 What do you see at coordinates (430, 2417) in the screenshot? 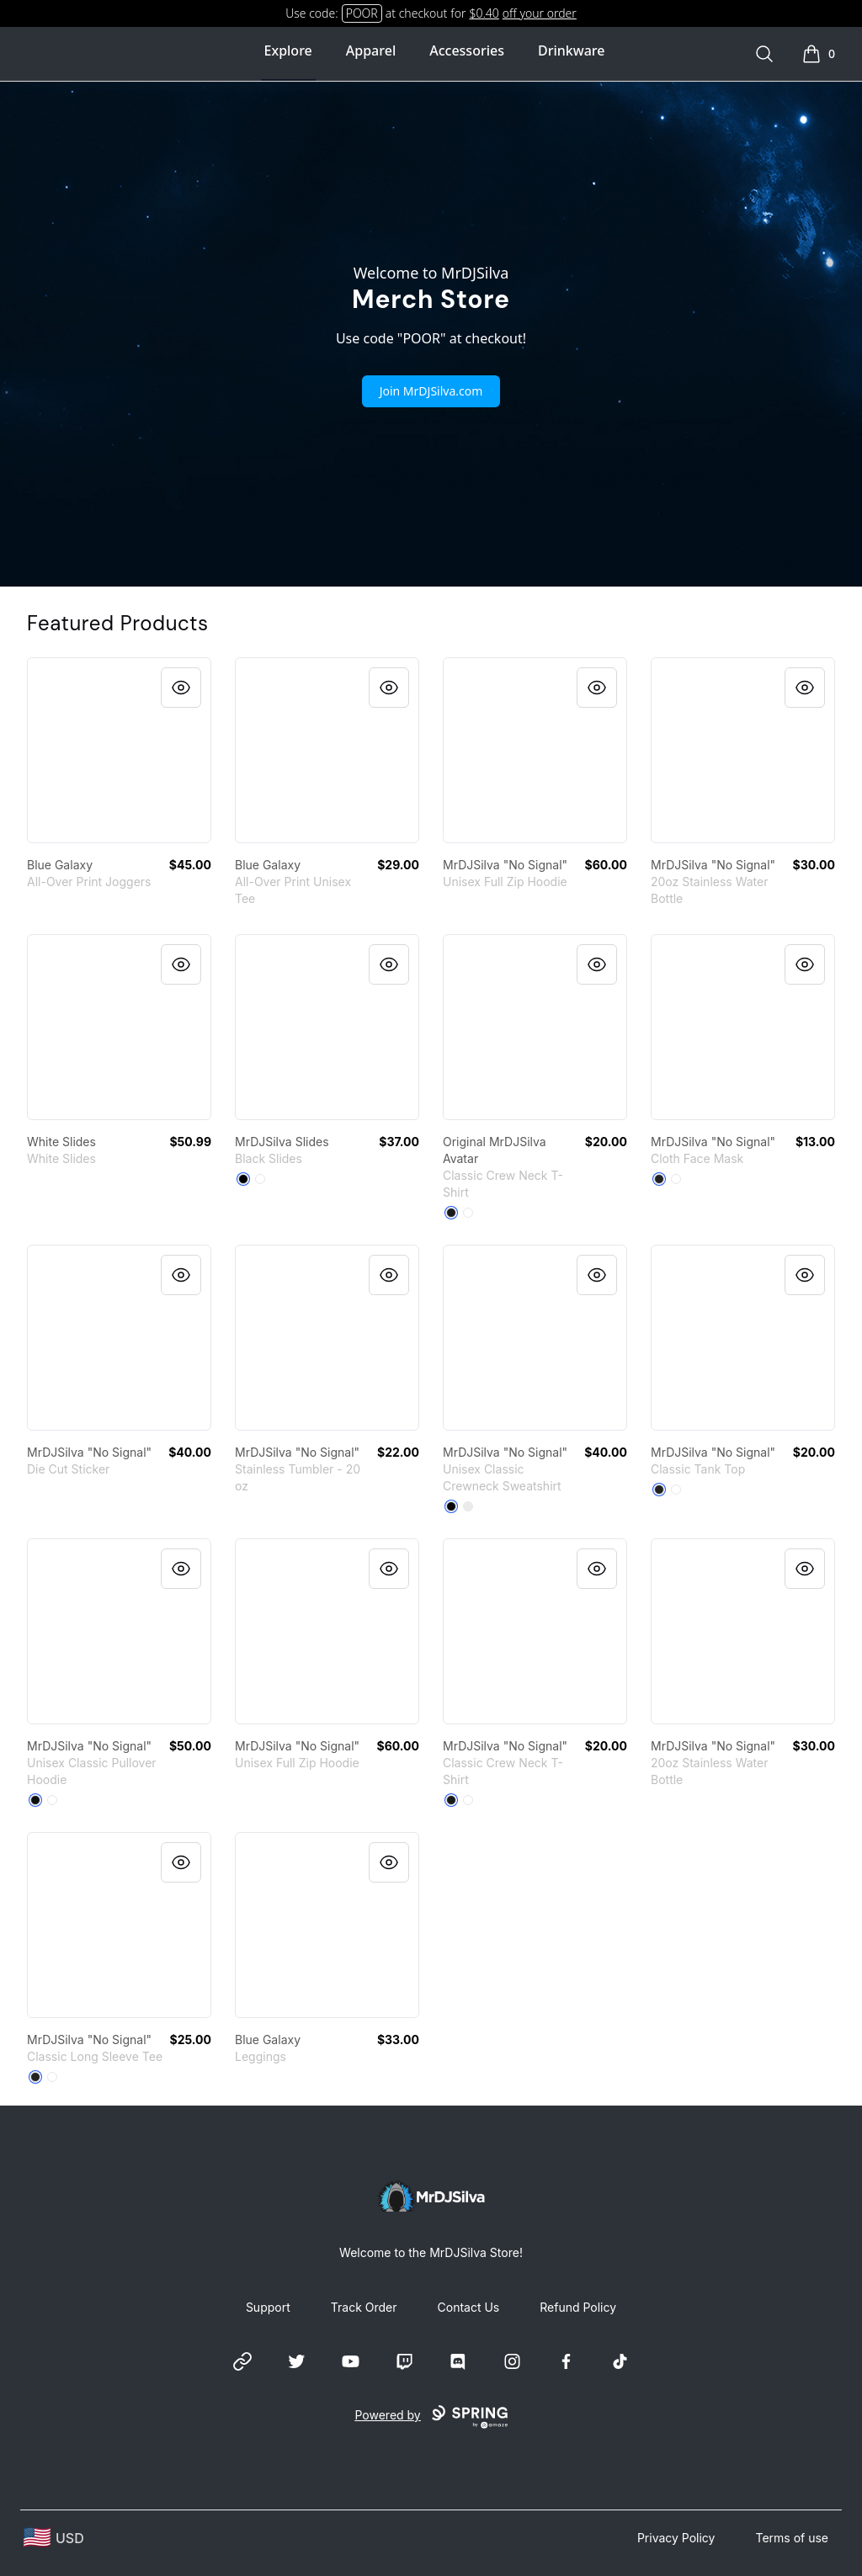
I see `Powered by` at bounding box center [430, 2417].